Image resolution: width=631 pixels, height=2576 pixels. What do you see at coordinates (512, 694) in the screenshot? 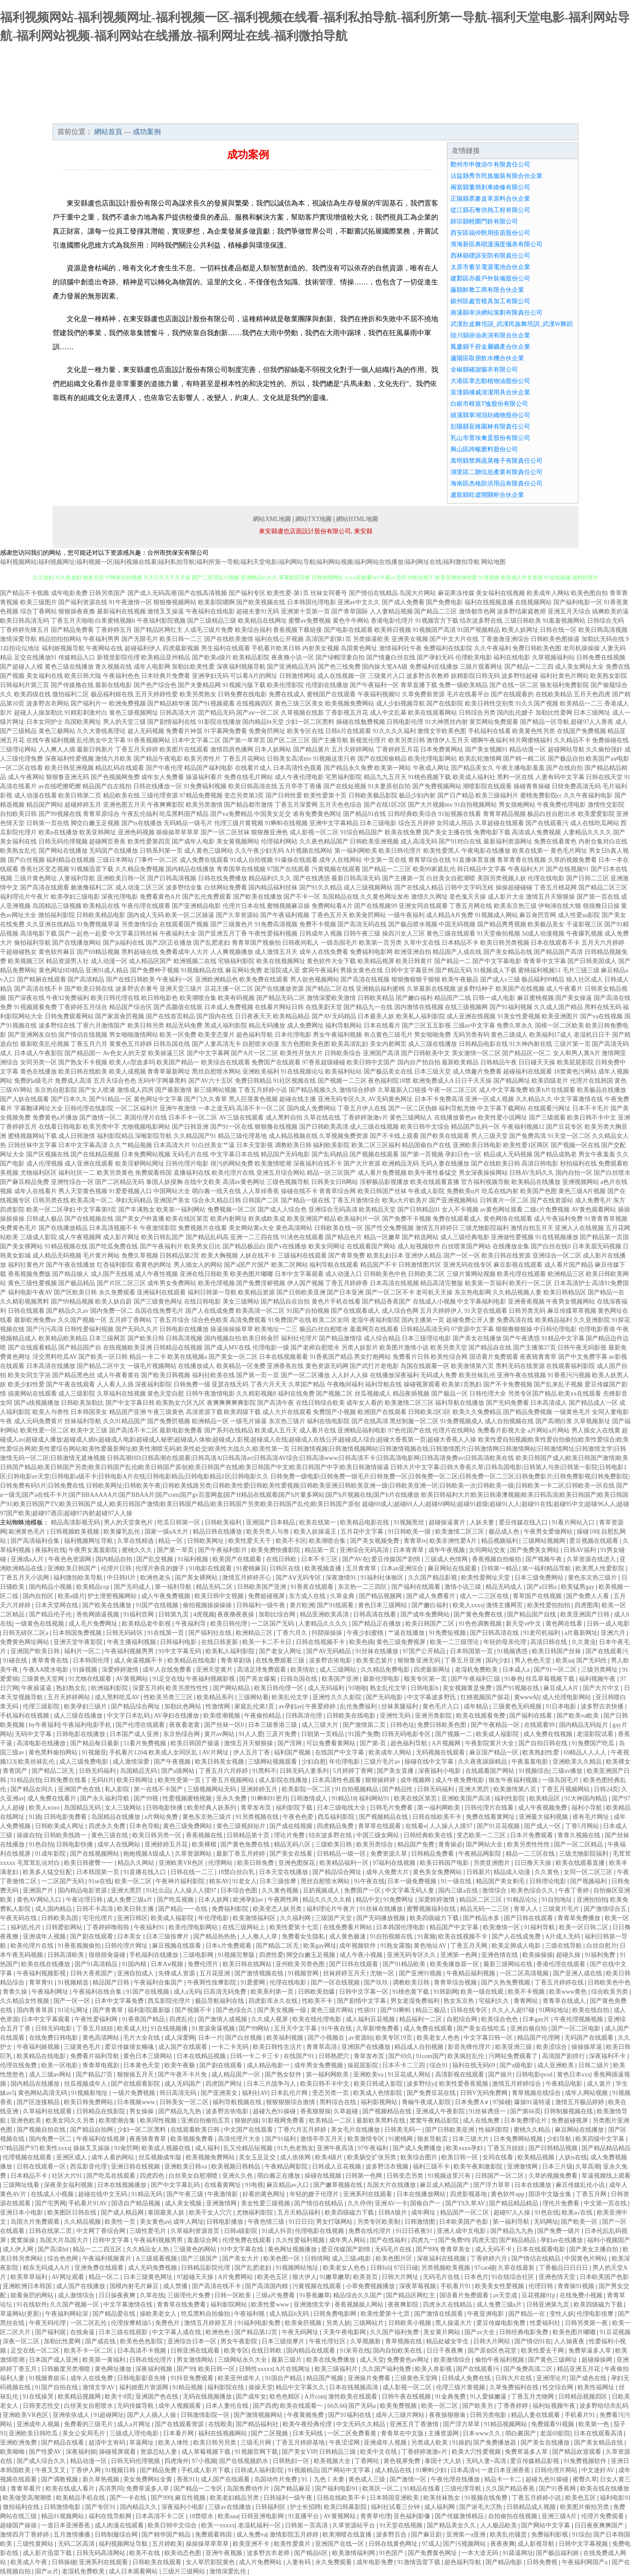
I see `国产在线观看的` at bounding box center [512, 694].